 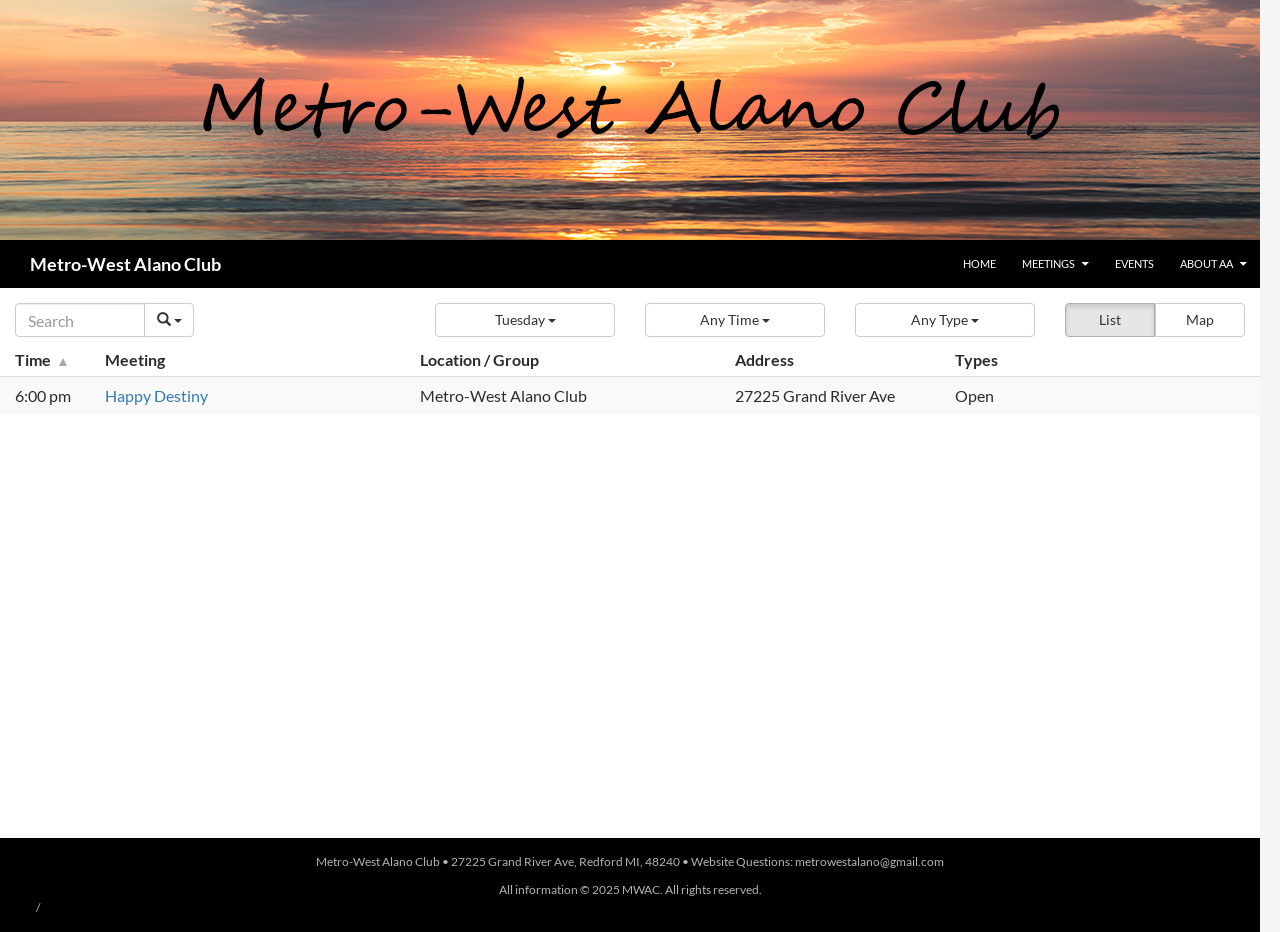 What do you see at coordinates (1048, 263) in the screenshot?
I see `Meetings` at bounding box center [1048, 263].